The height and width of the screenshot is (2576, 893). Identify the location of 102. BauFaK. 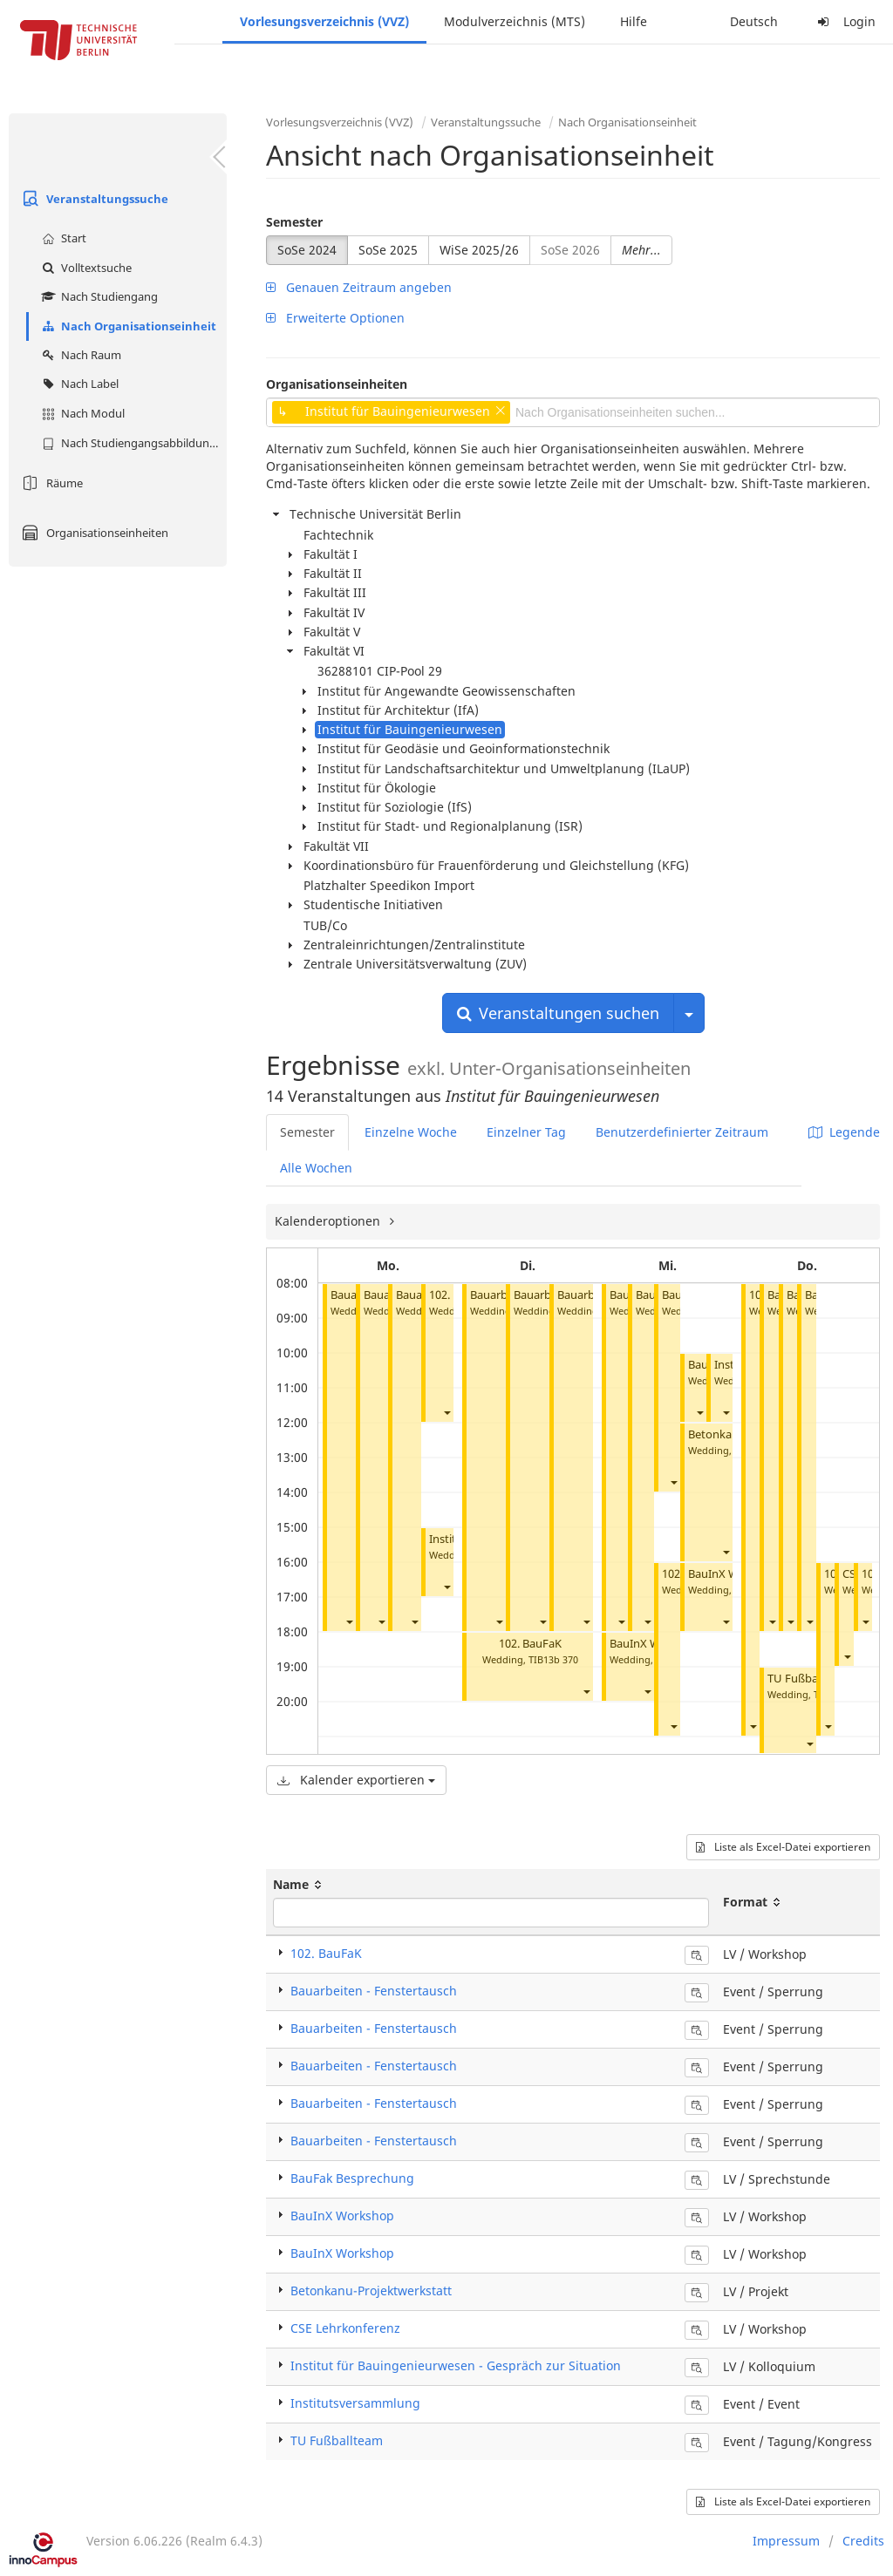
(530, 1643).